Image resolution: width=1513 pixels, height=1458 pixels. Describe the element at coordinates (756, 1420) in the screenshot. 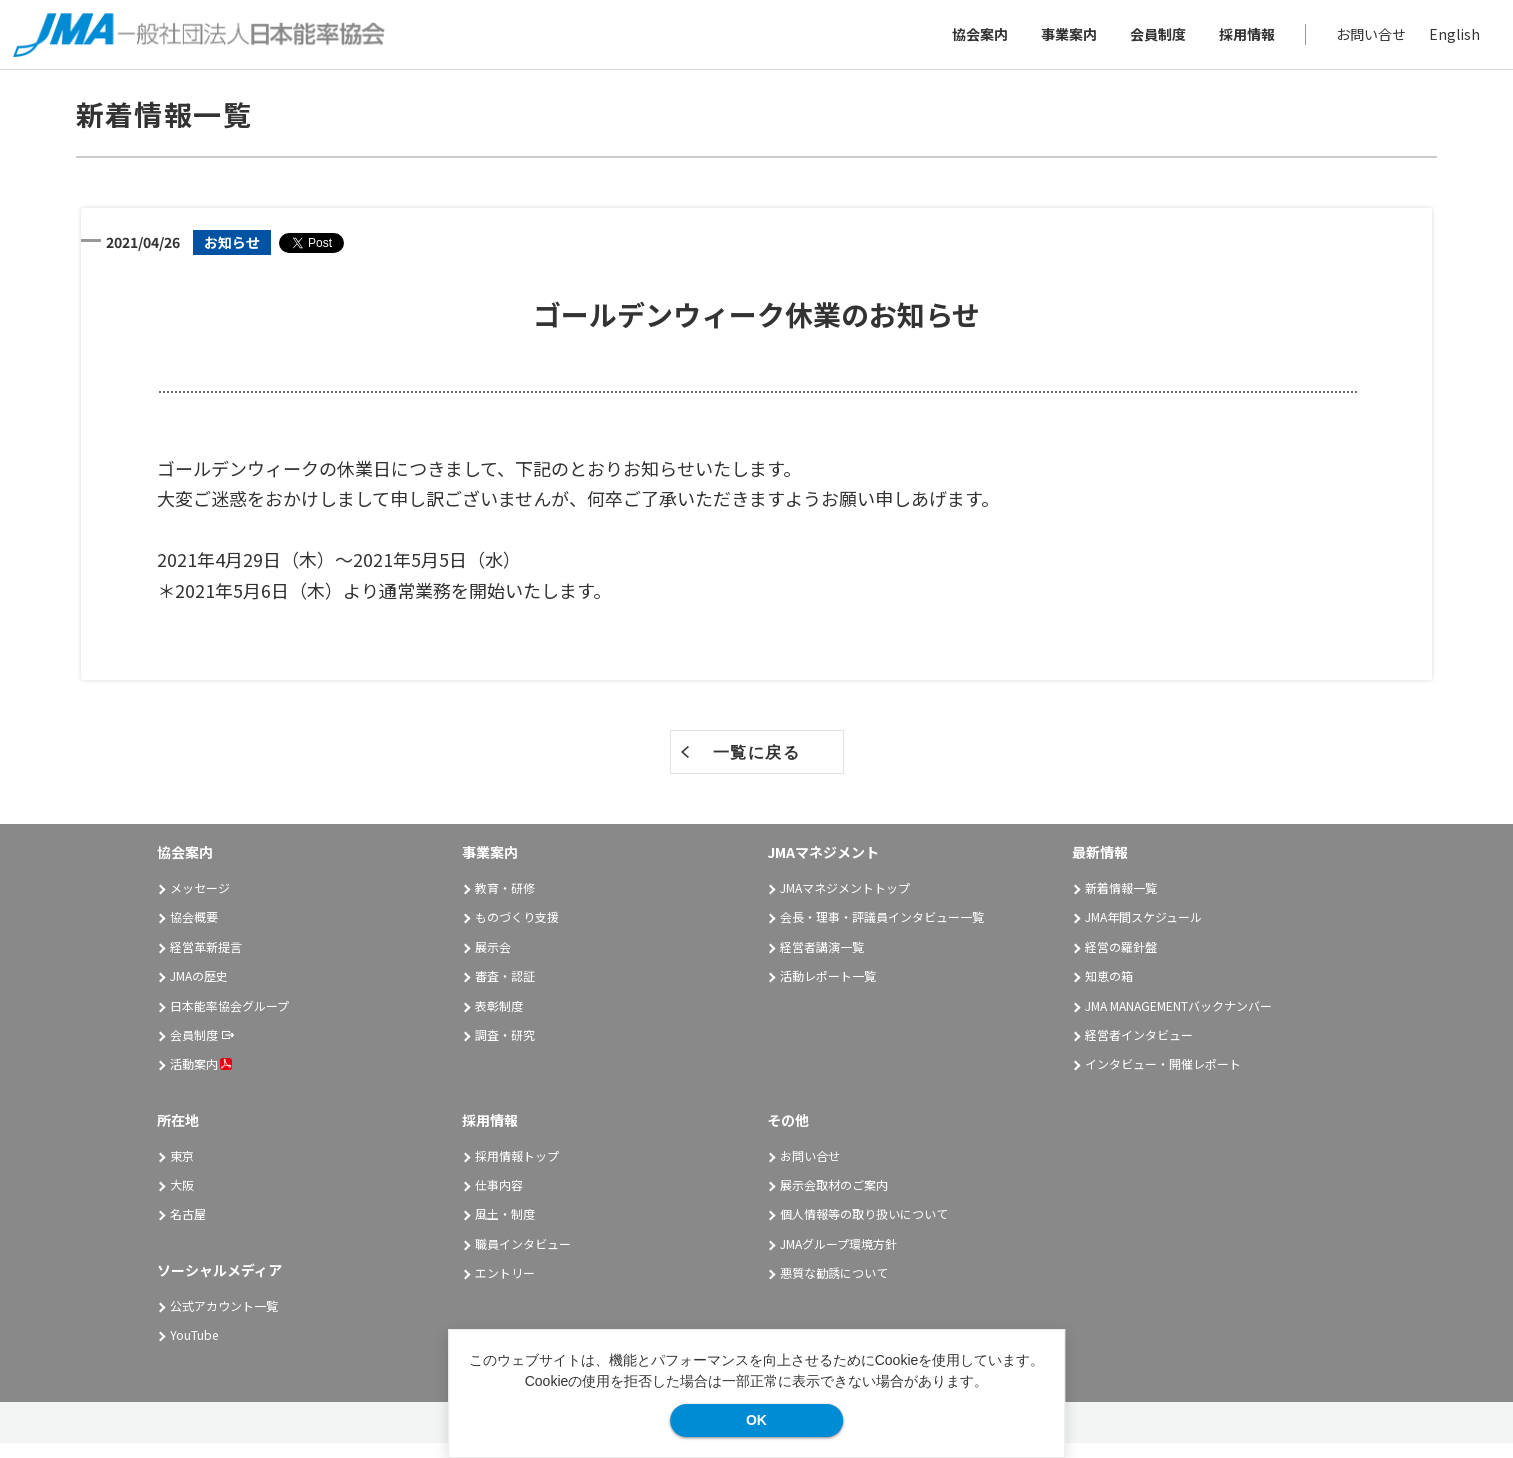

I see `OK` at that location.